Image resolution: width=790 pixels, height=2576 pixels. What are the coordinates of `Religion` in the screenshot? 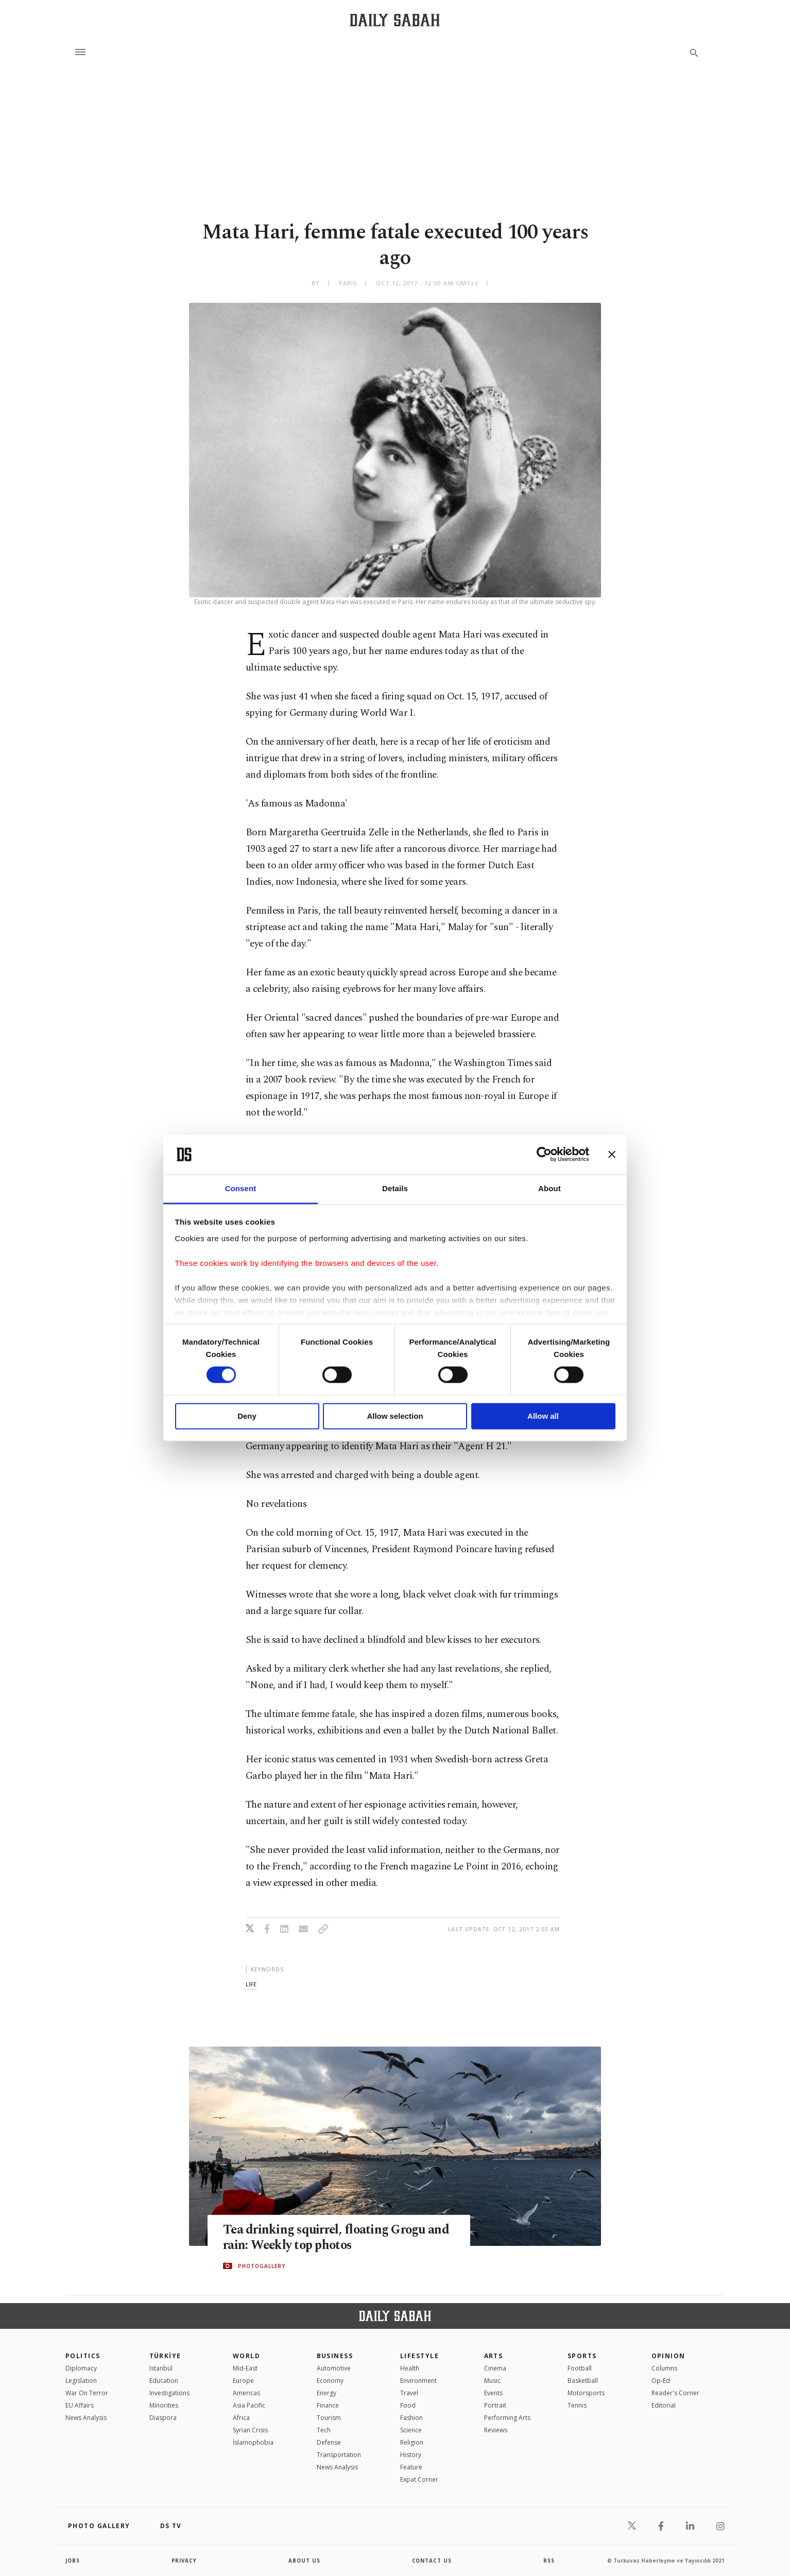 It's located at (411, 2442).